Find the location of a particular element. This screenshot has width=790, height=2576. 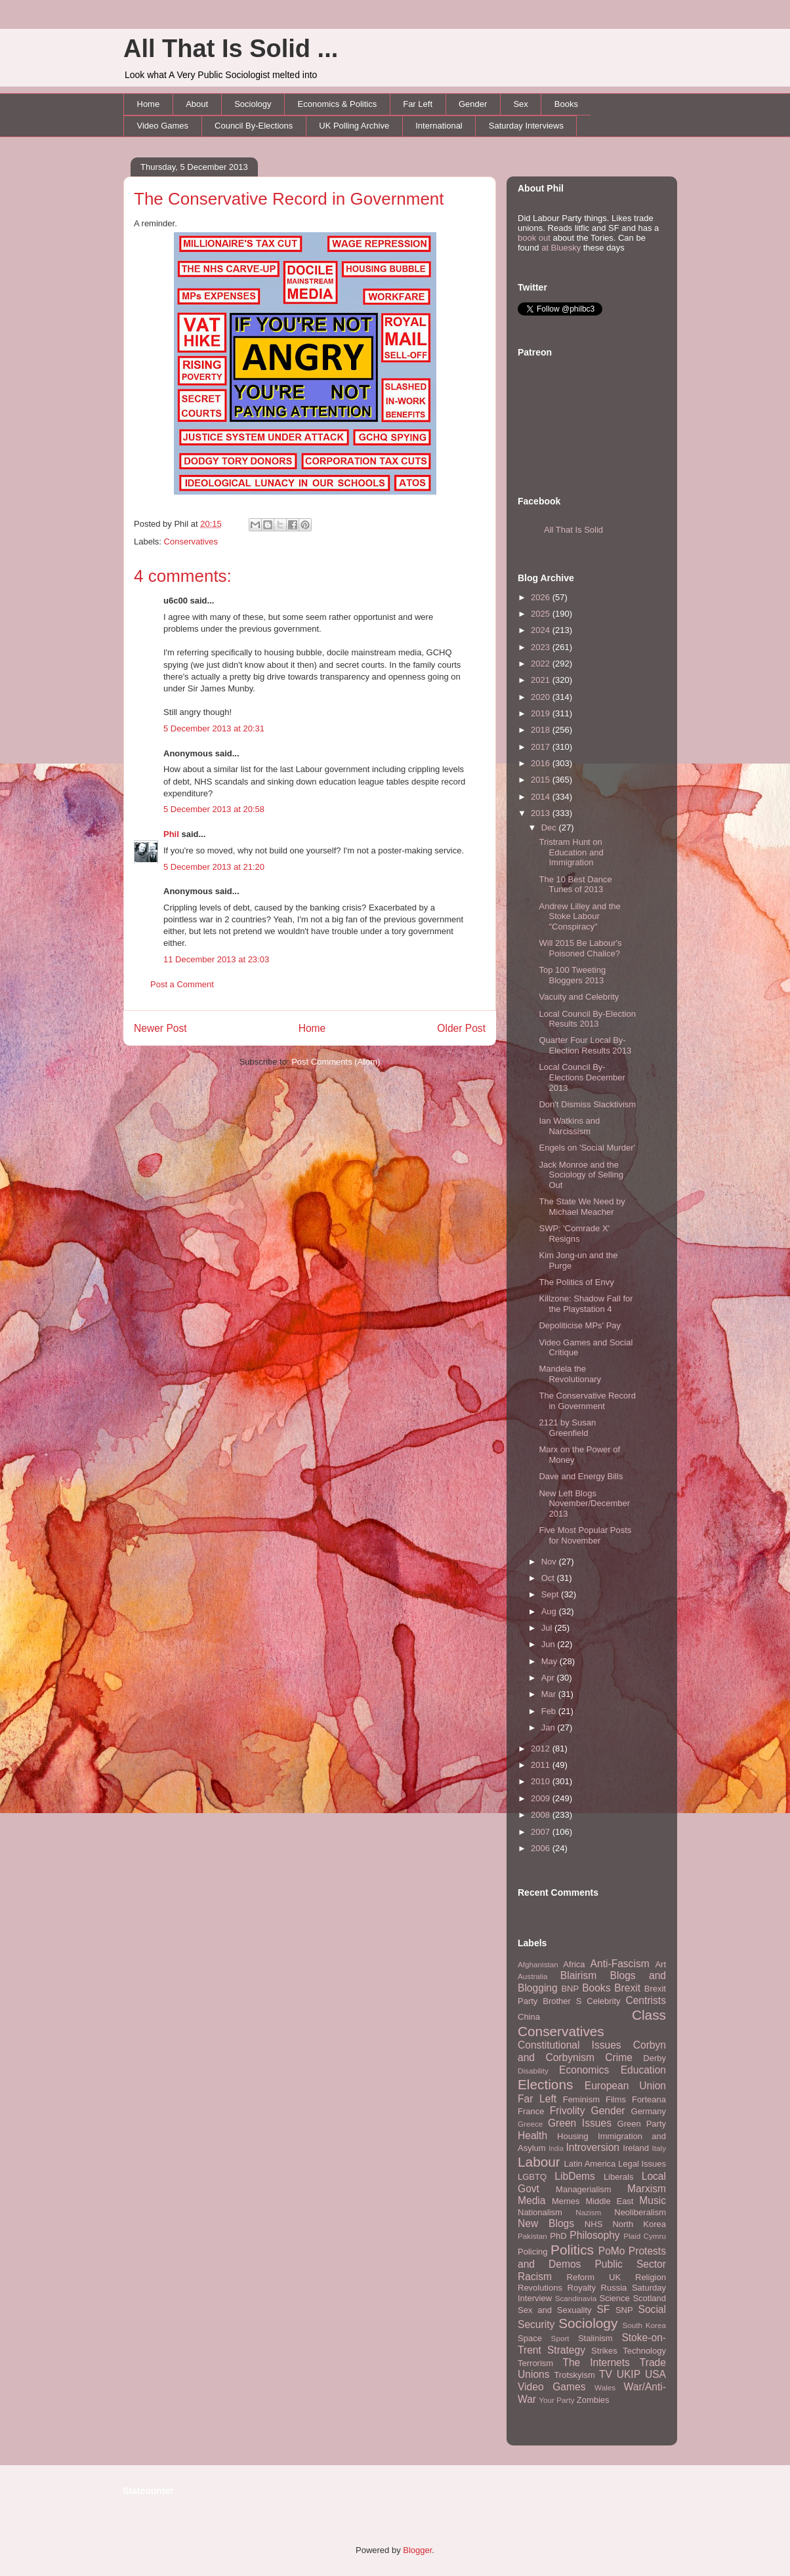

Disability is located at coordinates (533, 2070).